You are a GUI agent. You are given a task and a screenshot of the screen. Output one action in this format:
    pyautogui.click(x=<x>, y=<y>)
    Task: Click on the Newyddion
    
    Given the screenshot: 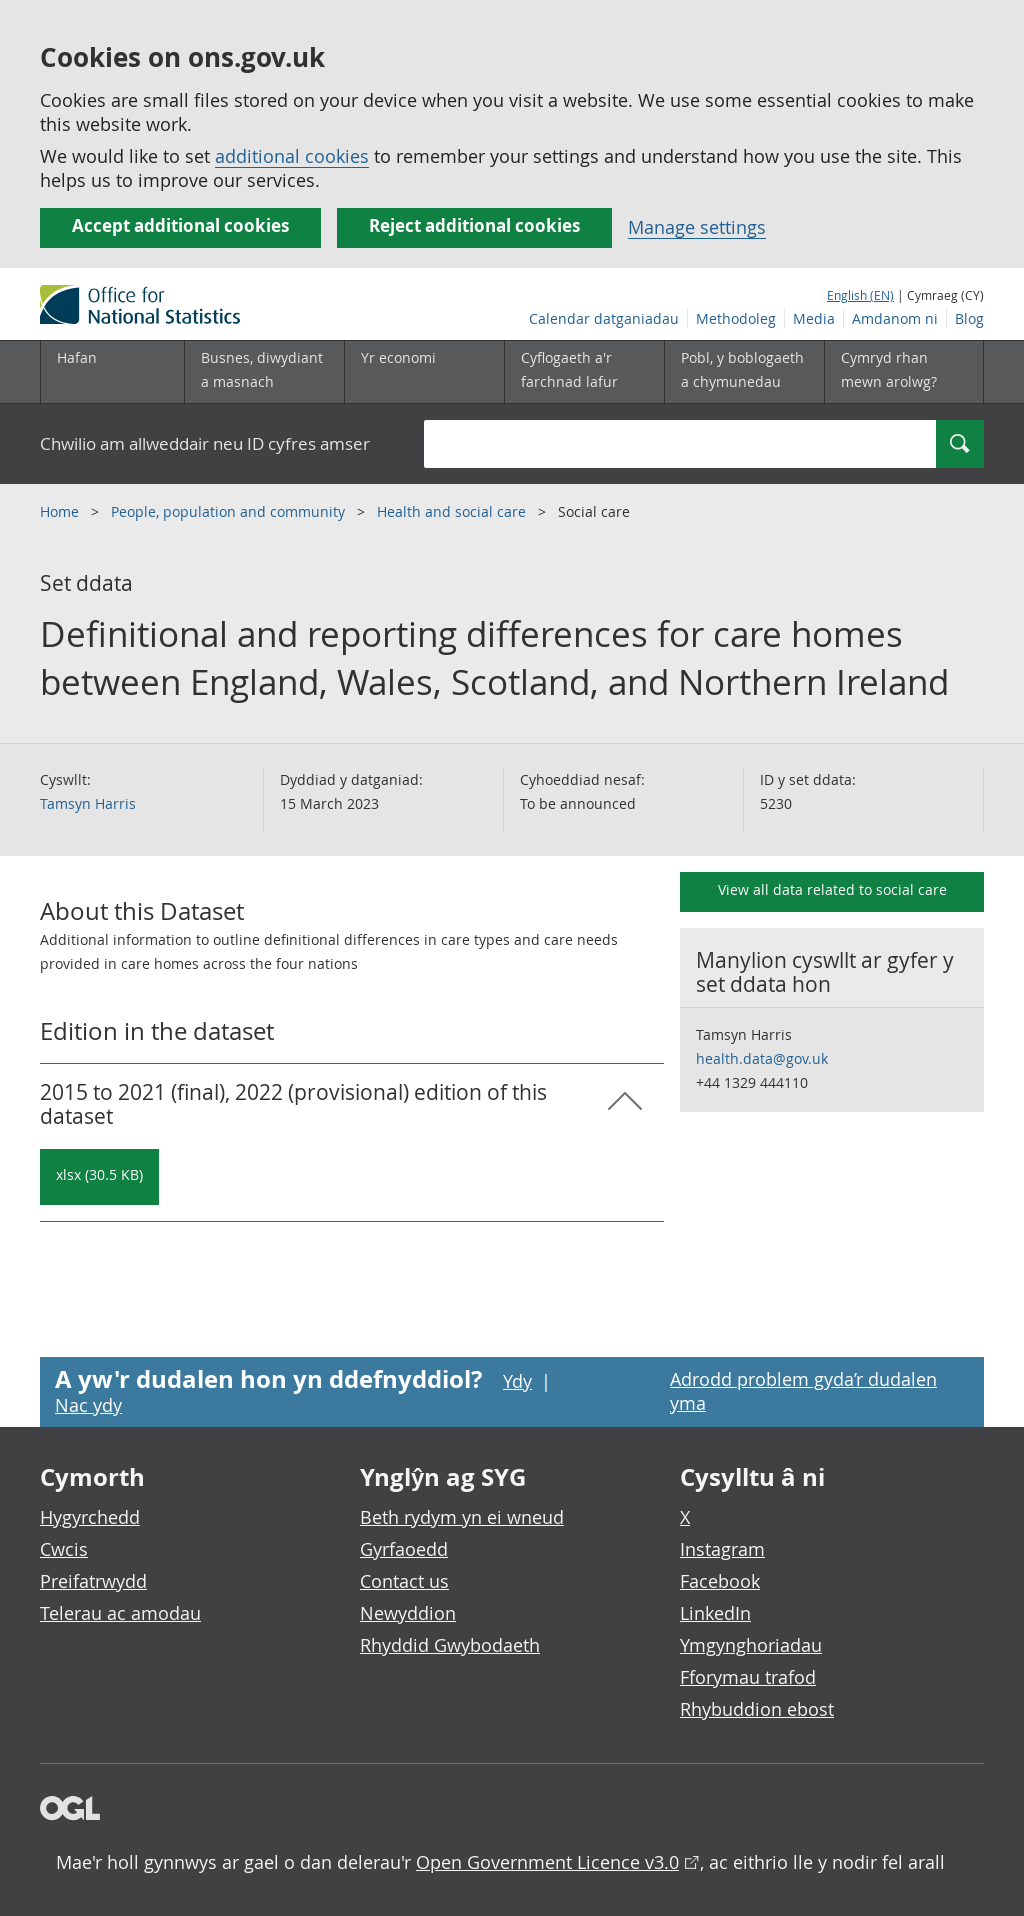 What is the action you would take?
    pyautogui.click(x=408, y=1613)
    